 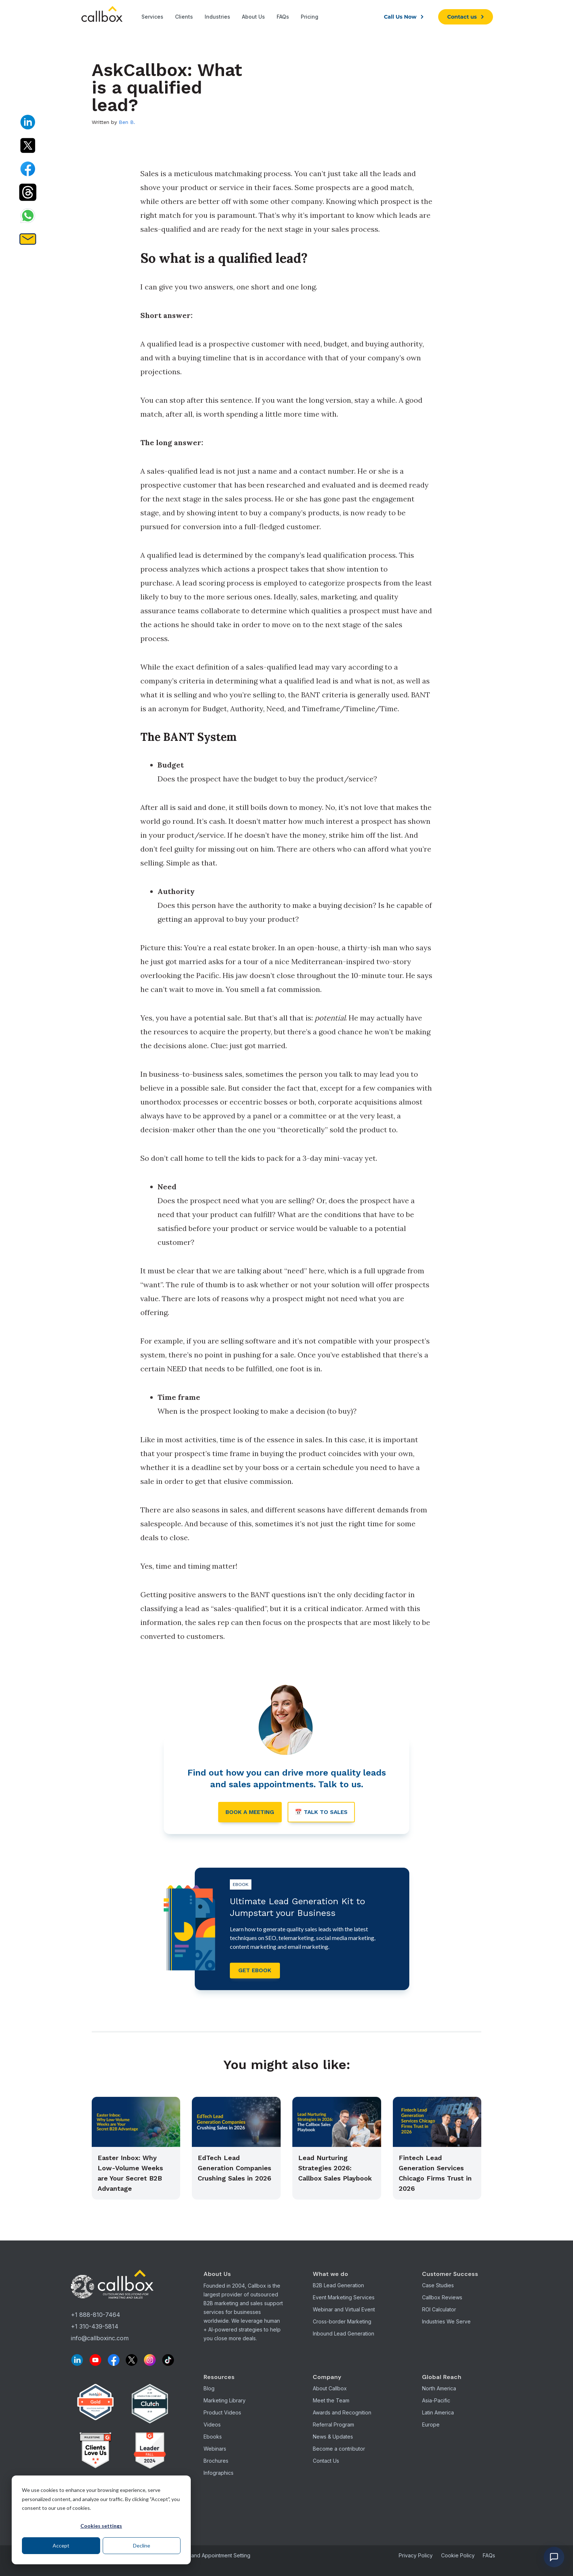 I want to click on Marketing Library, so click(x=225, y=2402).